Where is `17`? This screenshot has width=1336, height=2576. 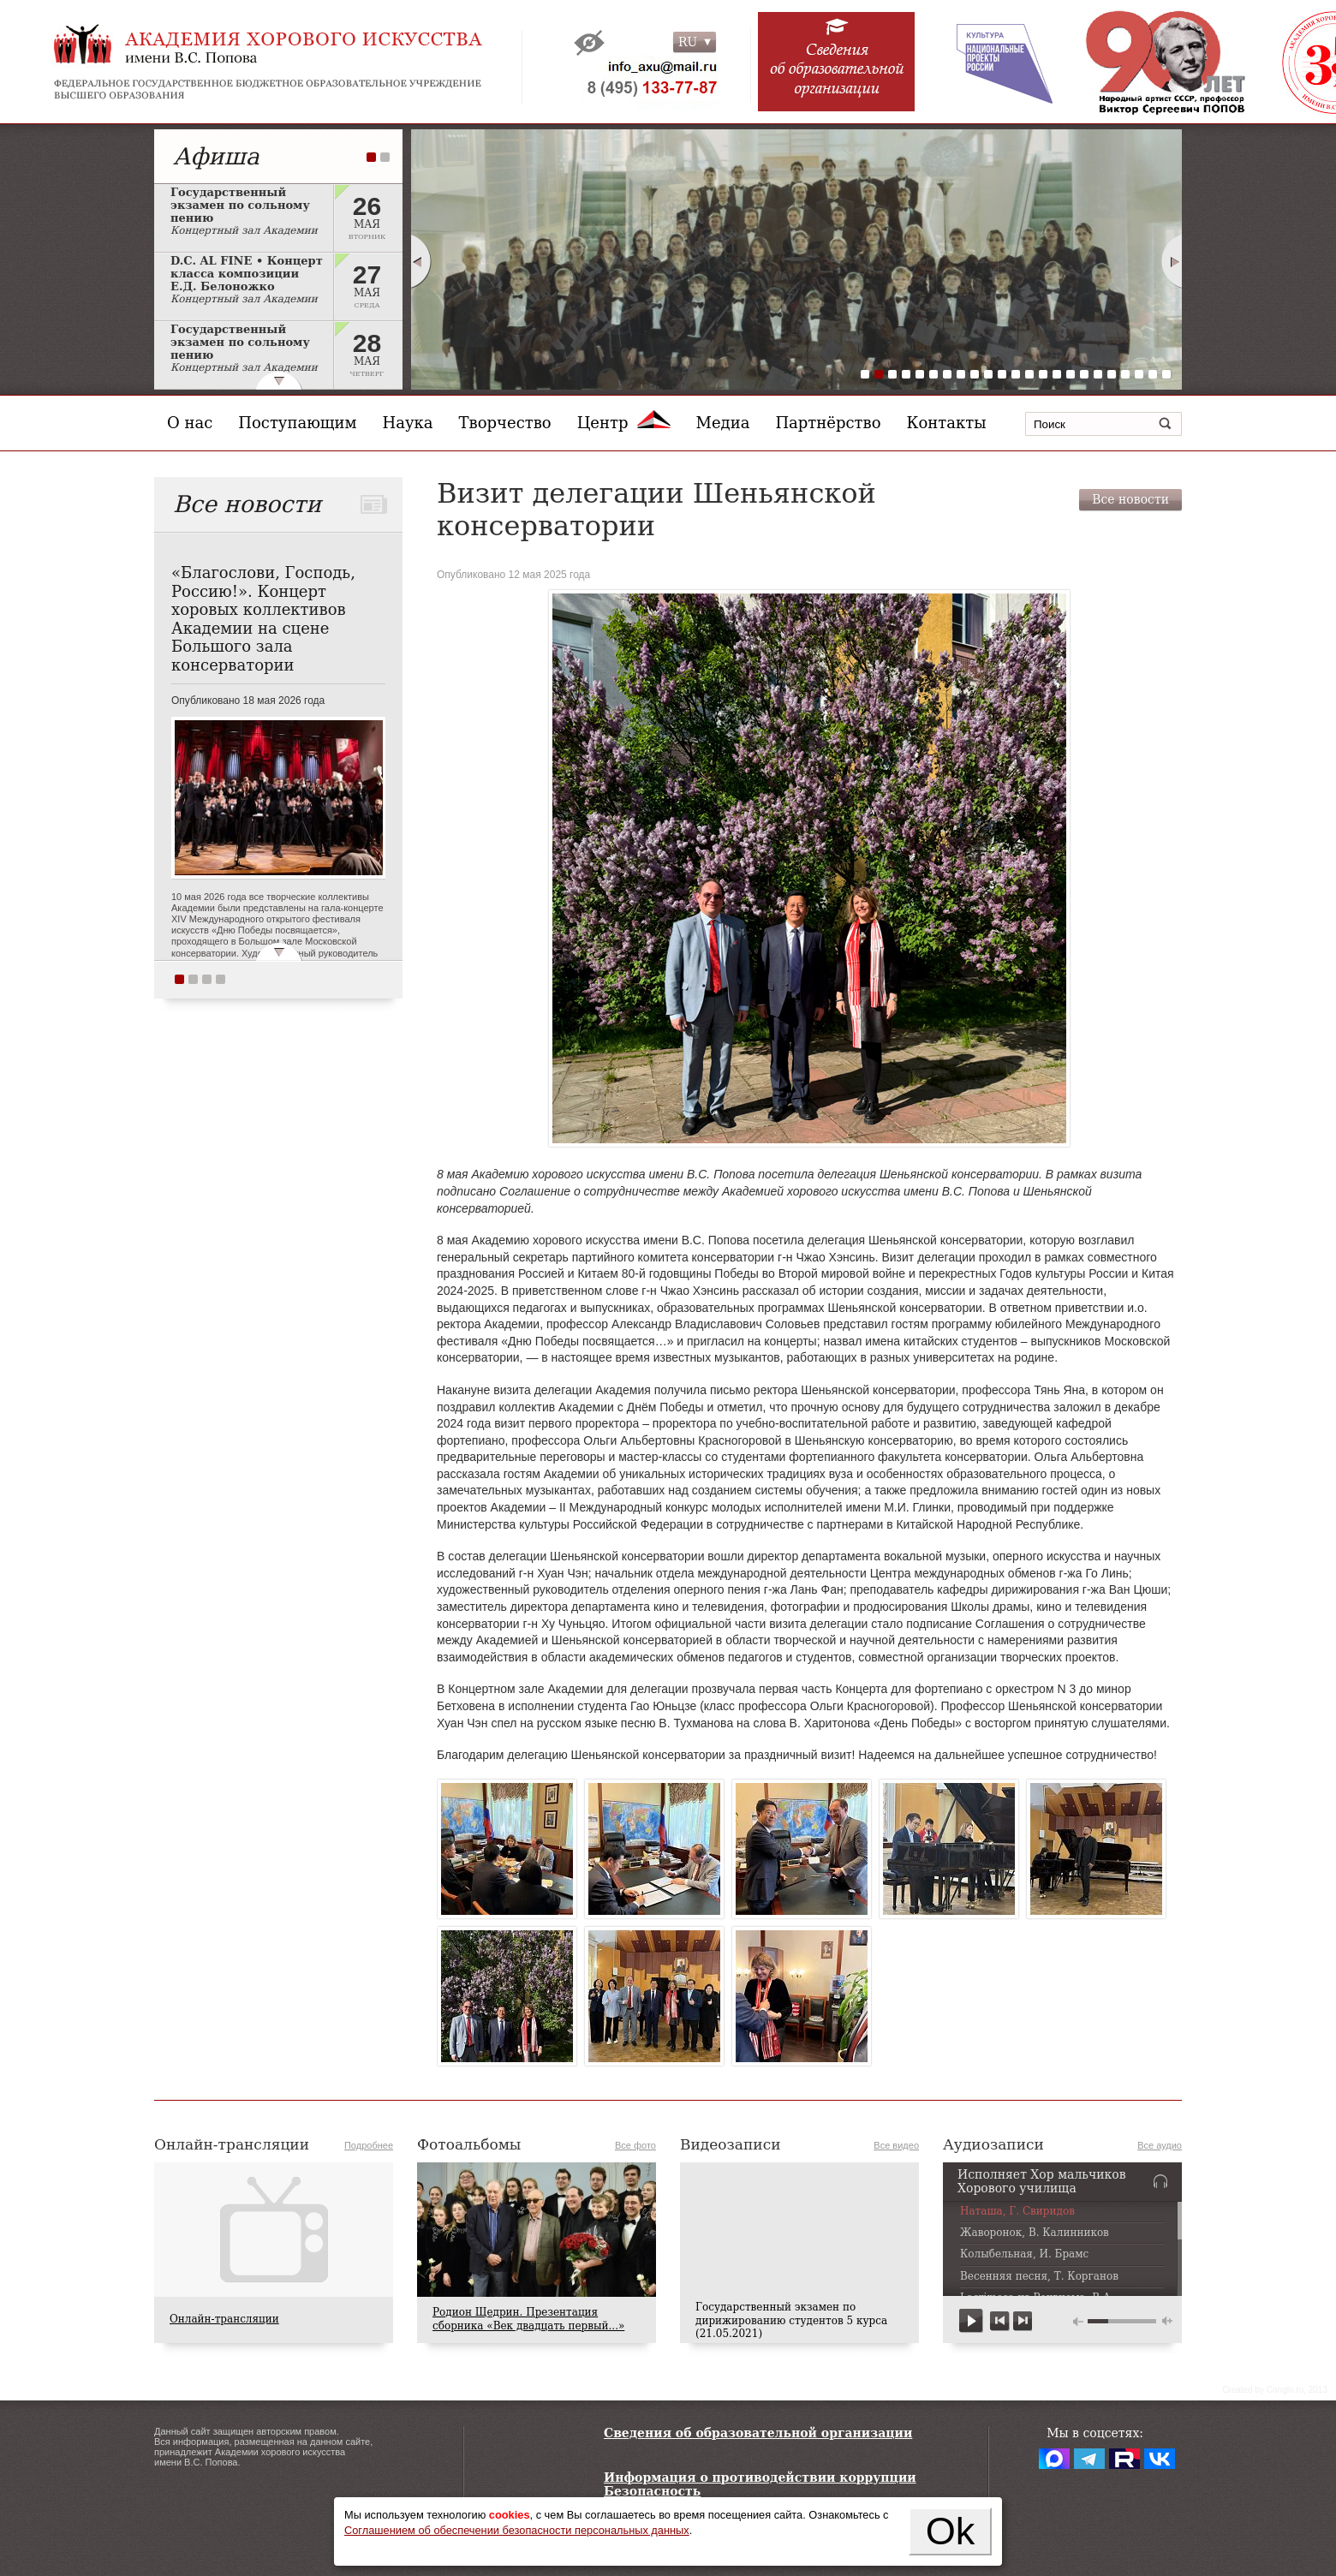
17 is located at coordinates (1084, 374).